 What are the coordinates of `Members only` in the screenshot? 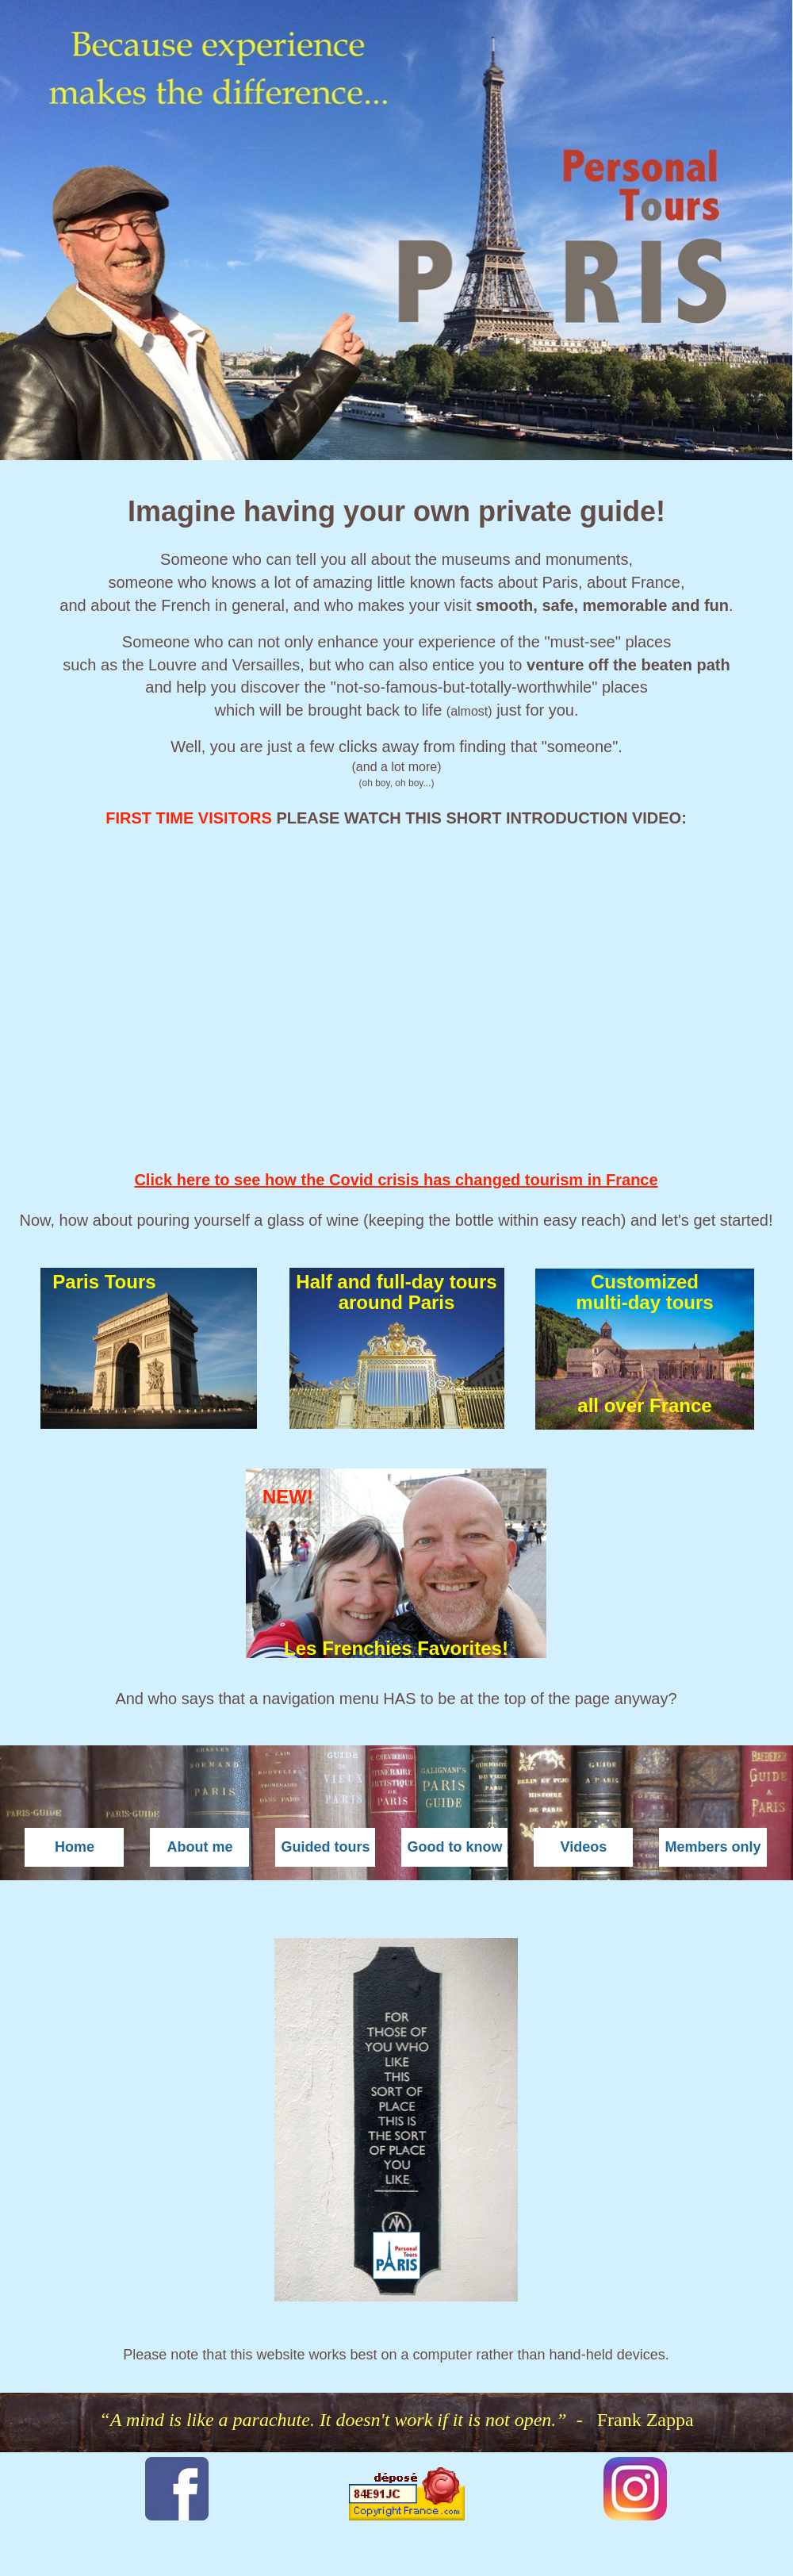 It's located at (712, 1847).